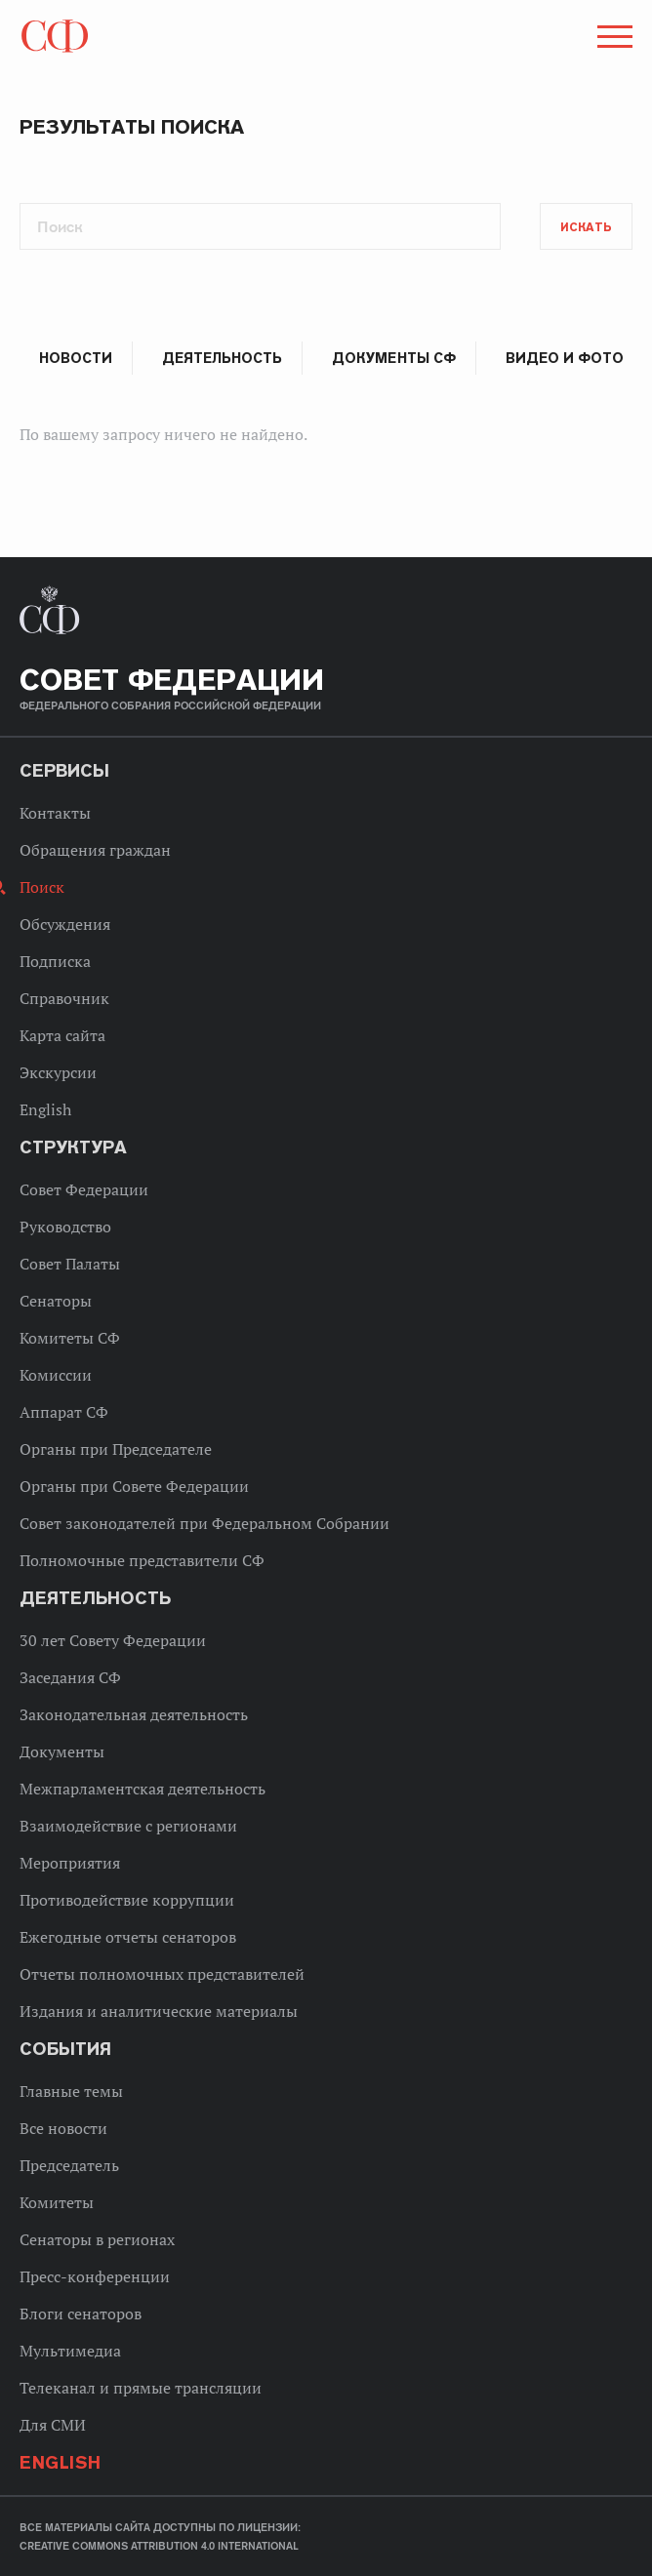  I want to click on Все новости, so click(63, 2128).